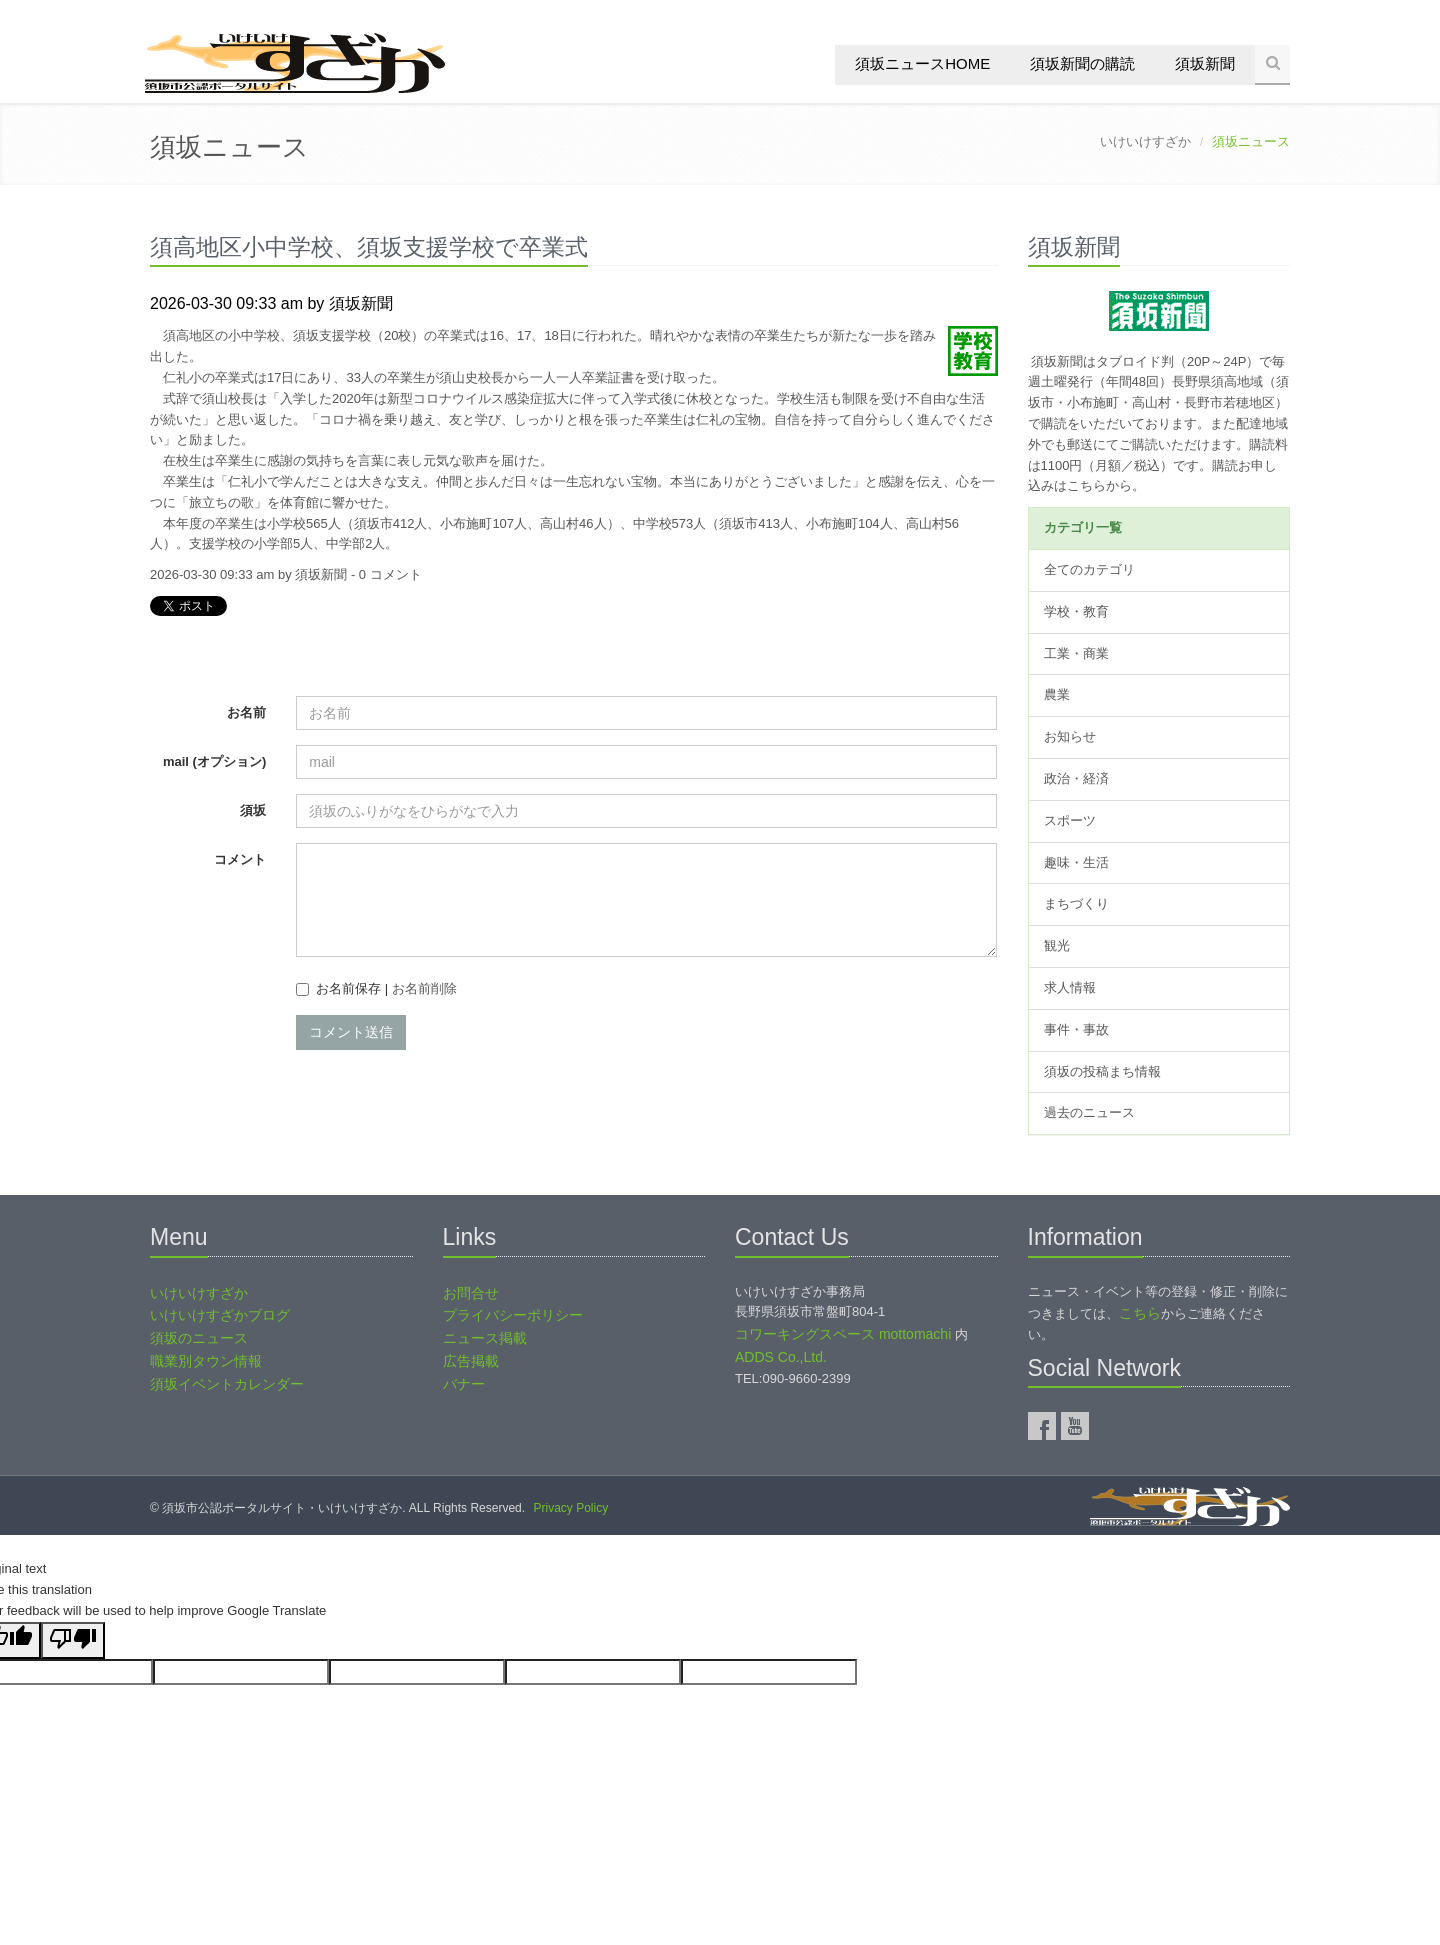 This screenshot has width=1440, height=1945. Describe the element at coordinates (1089, 1112) in the screenshot. I see `過去のニュース` at that location.